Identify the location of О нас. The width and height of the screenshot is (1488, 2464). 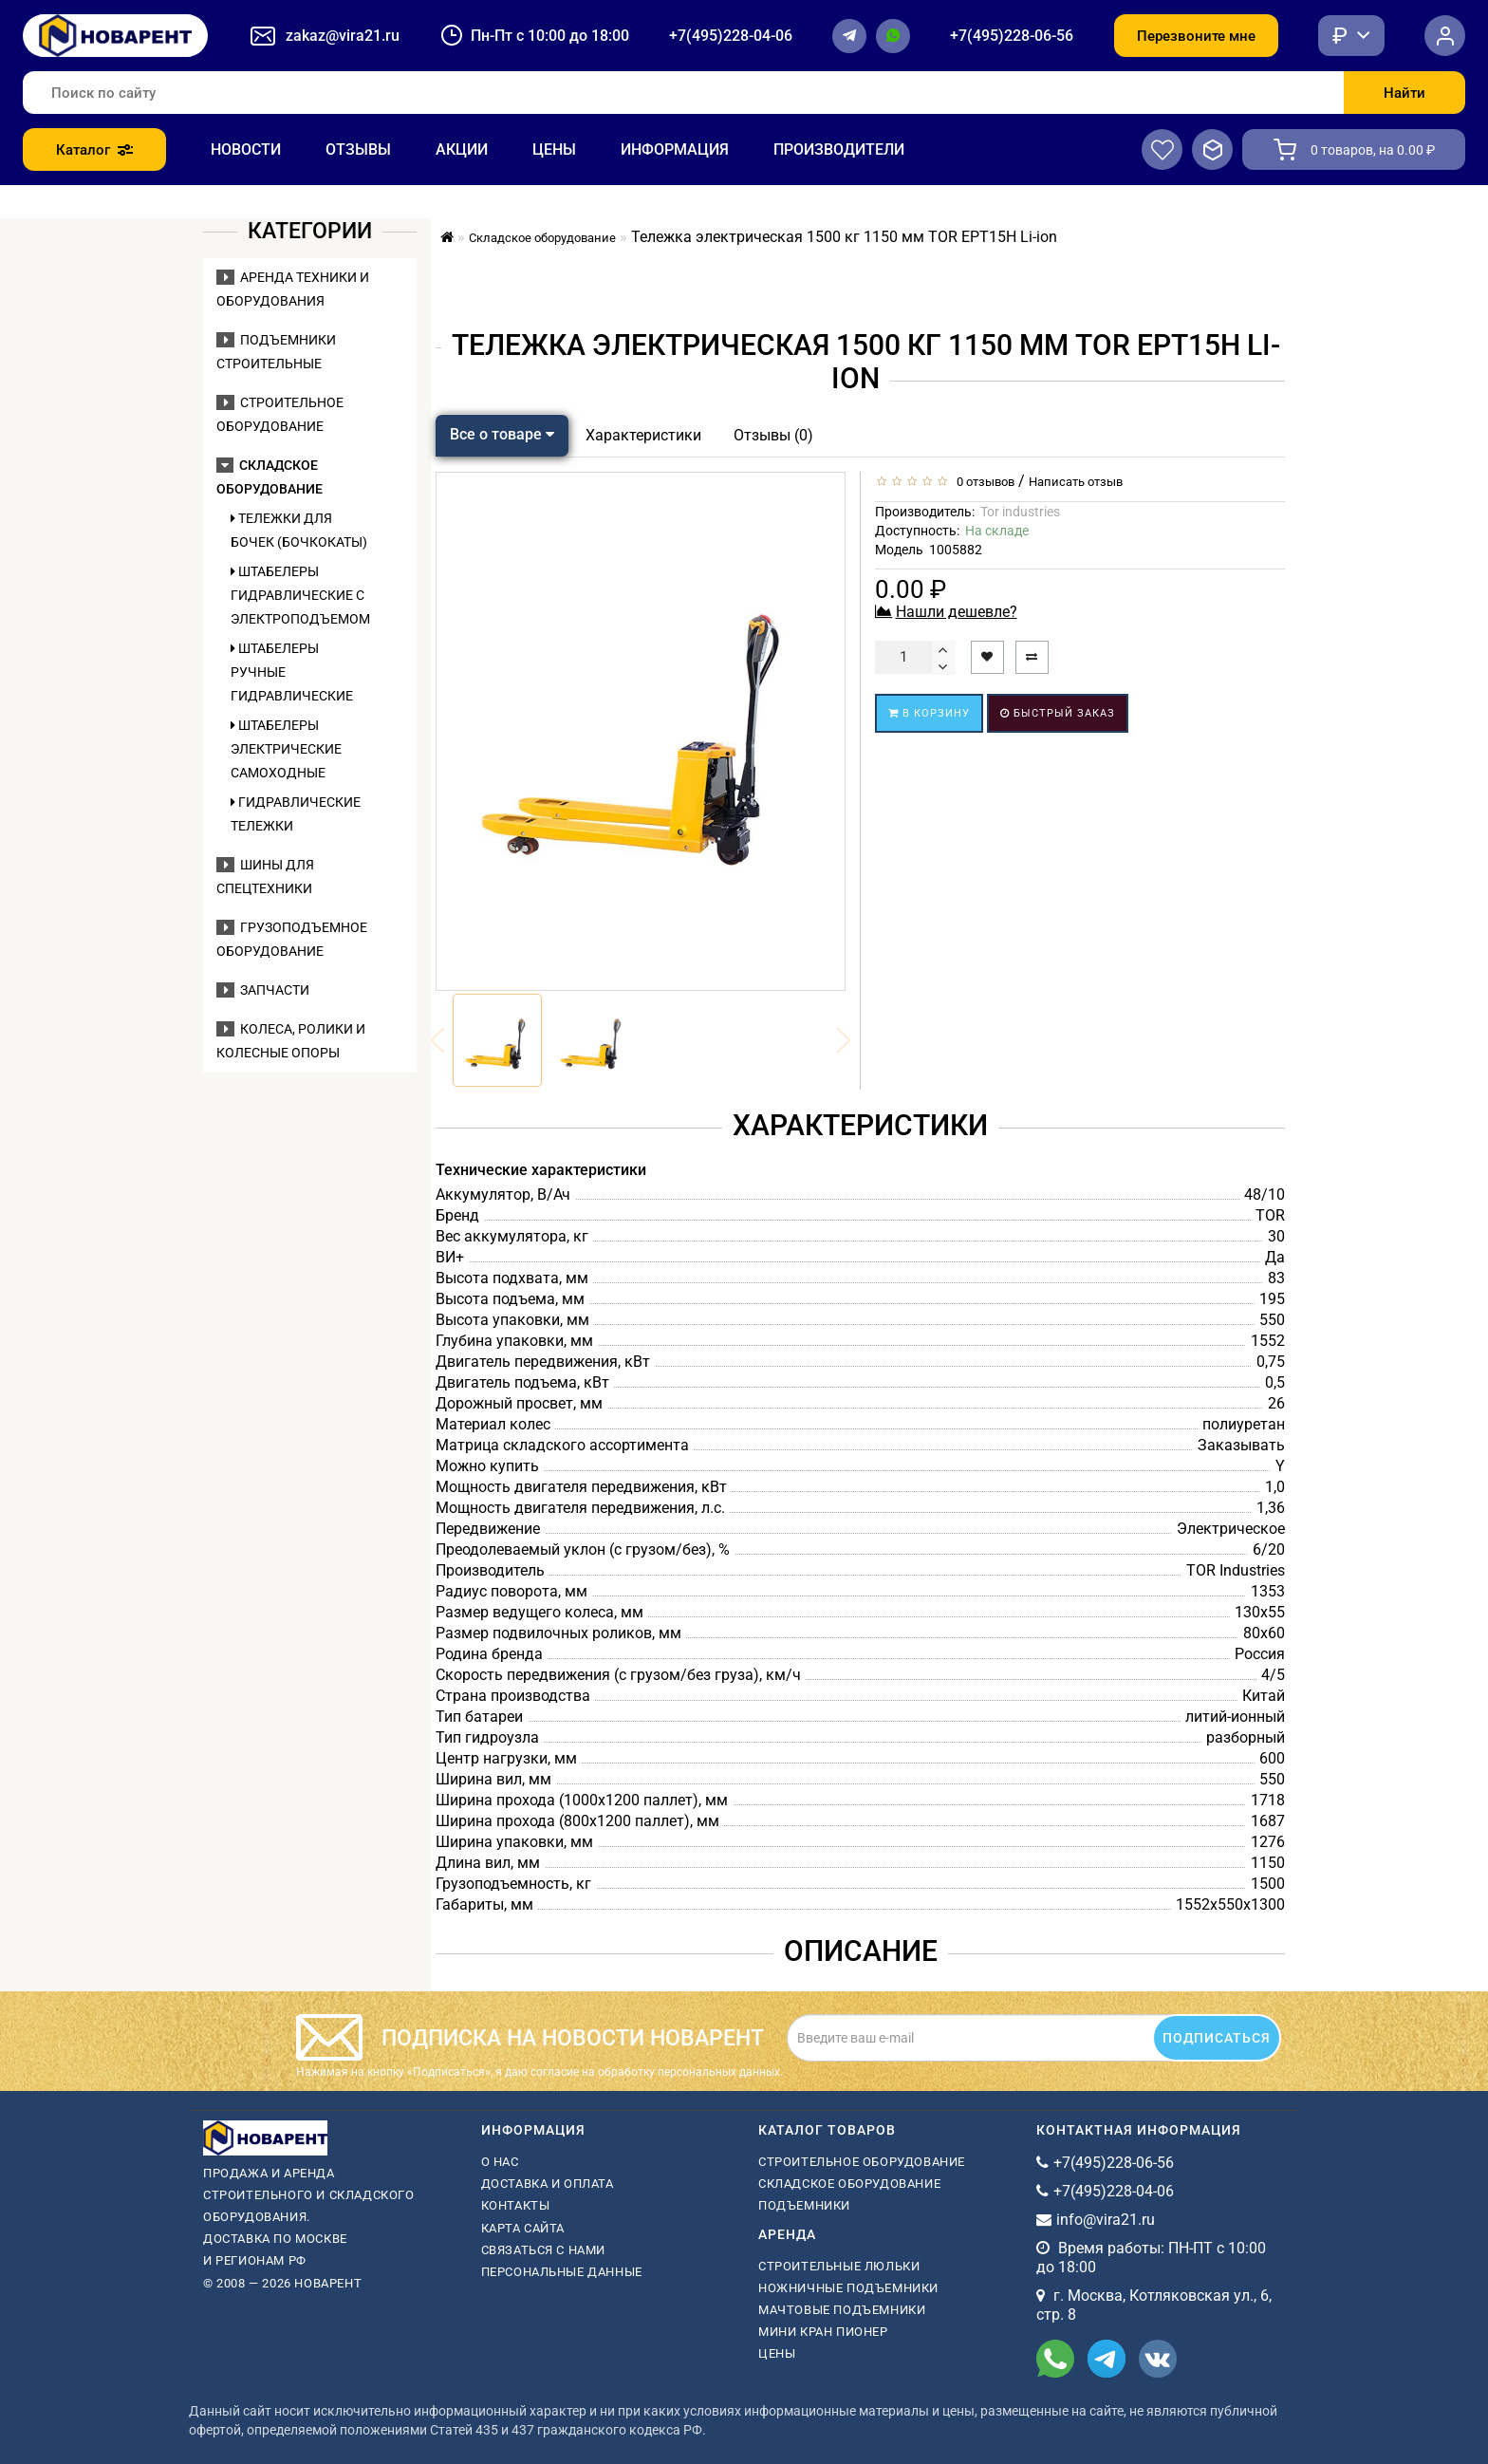
(500, 2162).